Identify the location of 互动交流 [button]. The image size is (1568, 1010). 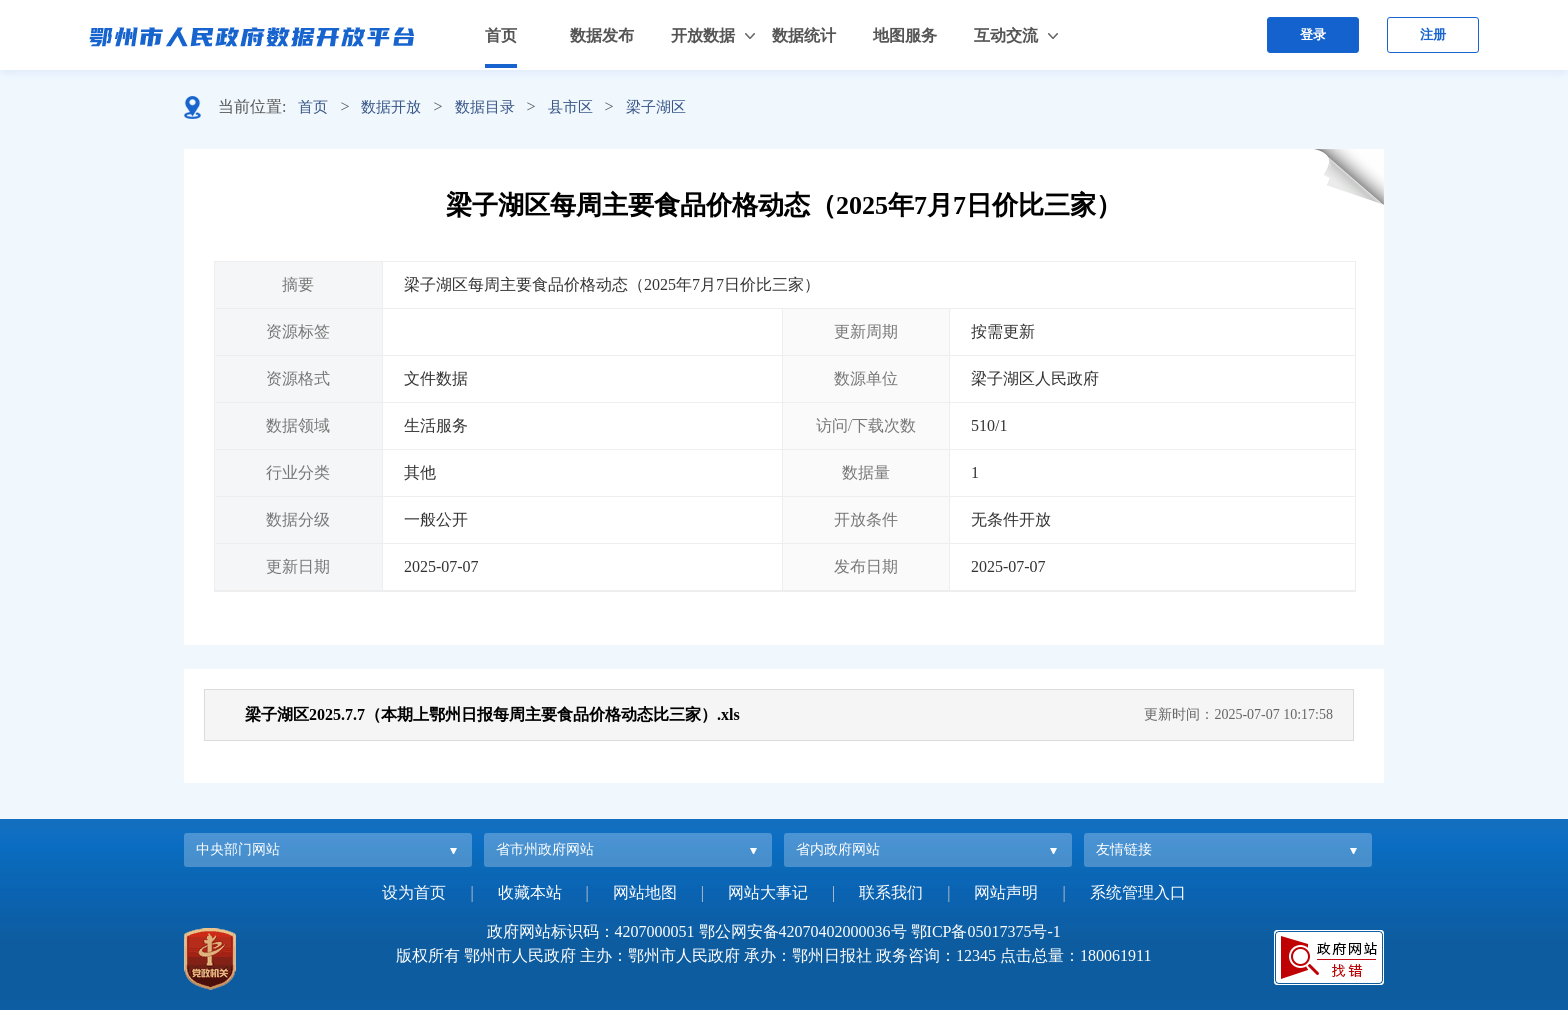
(1006, 36).